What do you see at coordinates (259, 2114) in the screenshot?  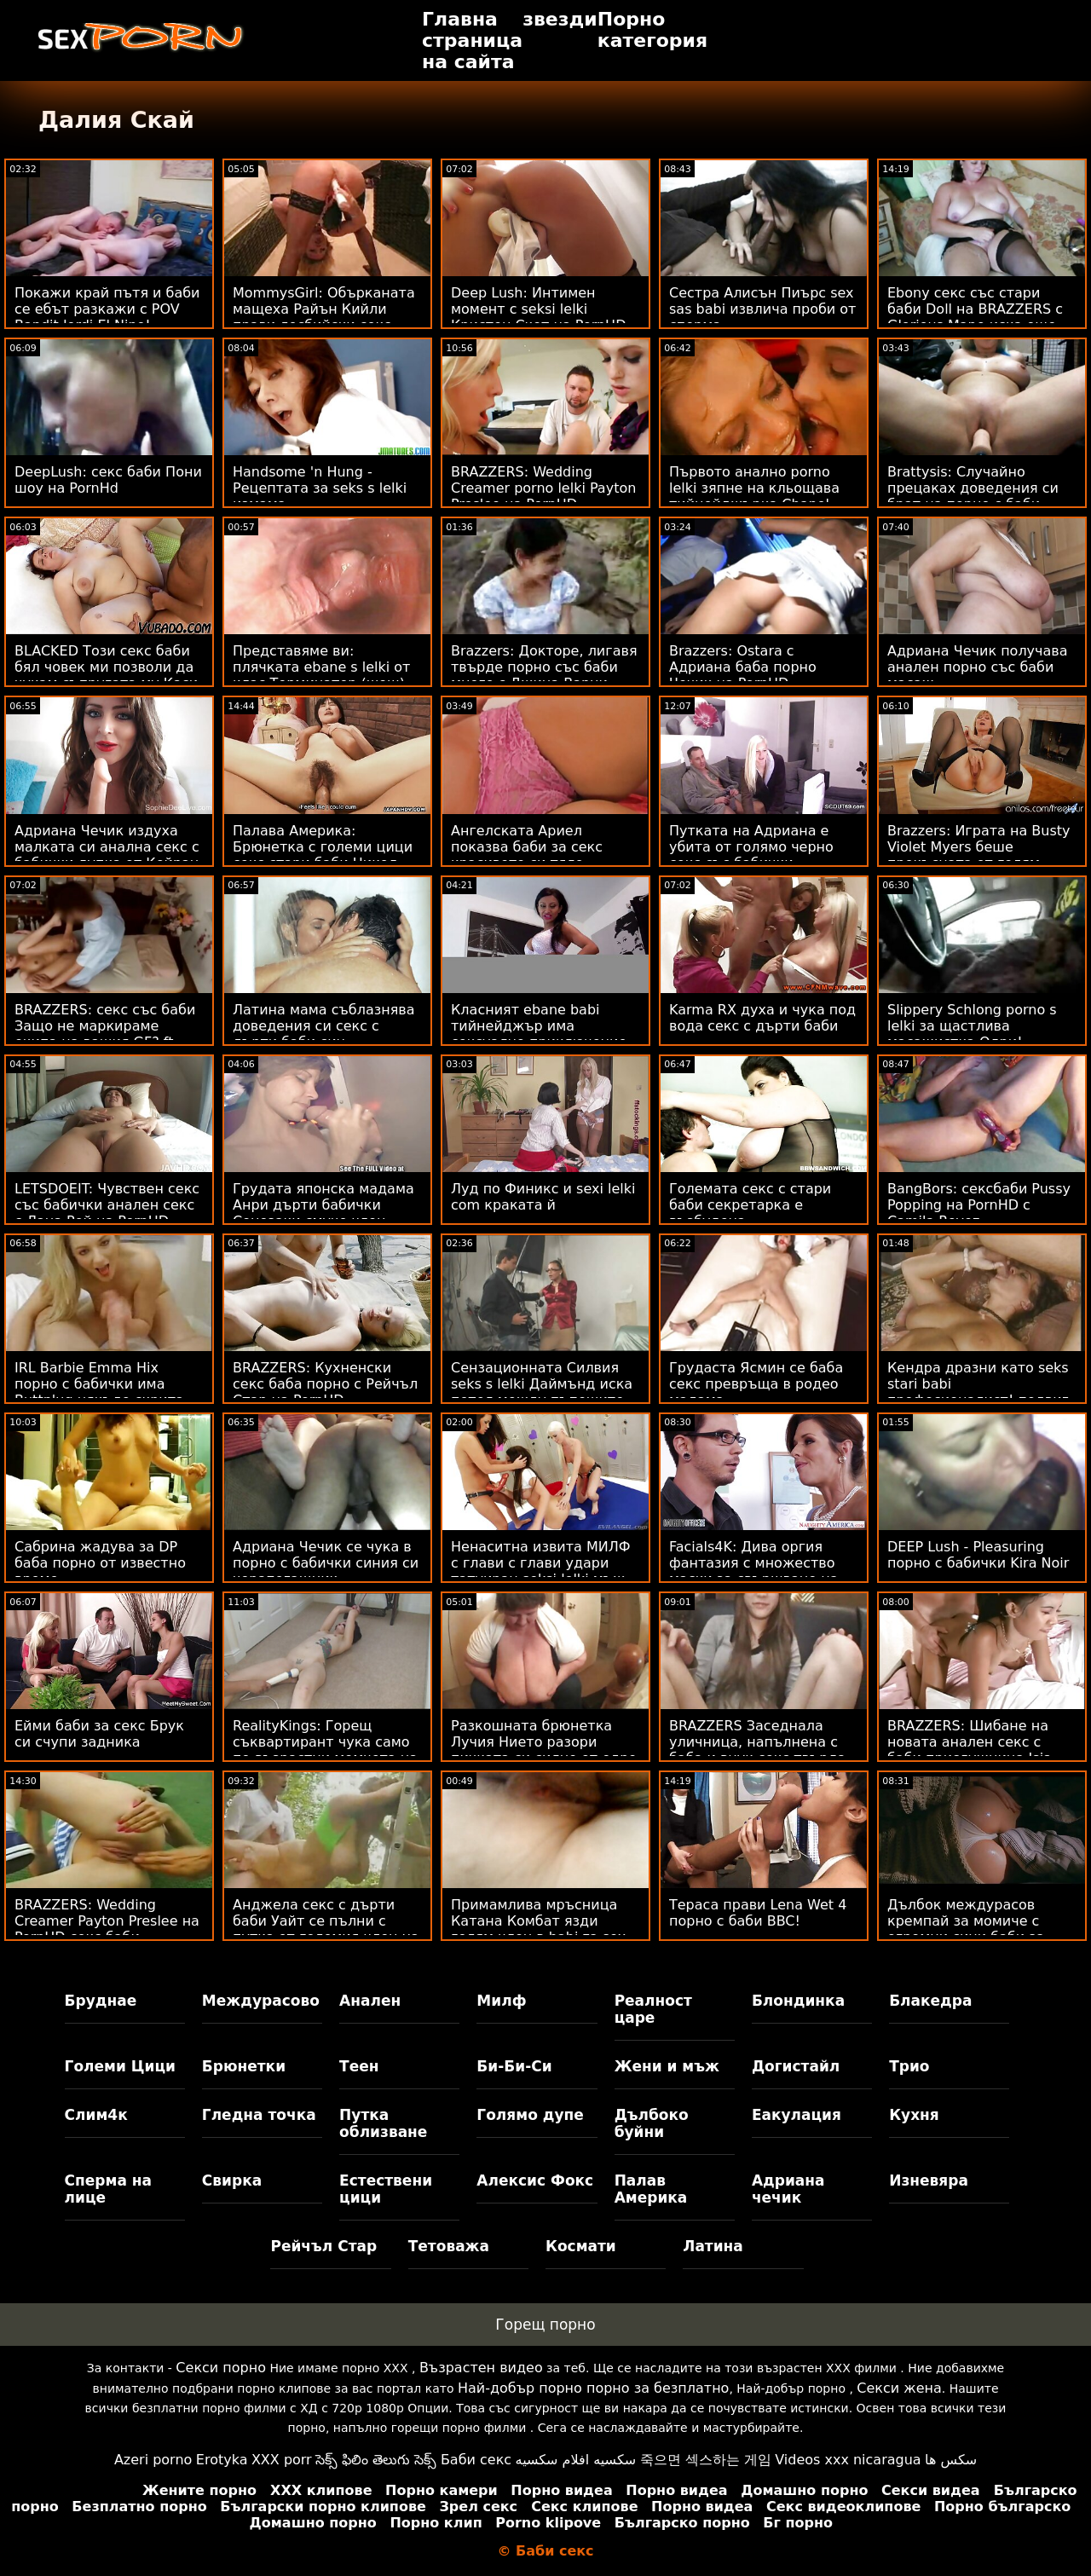 I see `Гледна точка` at bounding box center [259, 2114].